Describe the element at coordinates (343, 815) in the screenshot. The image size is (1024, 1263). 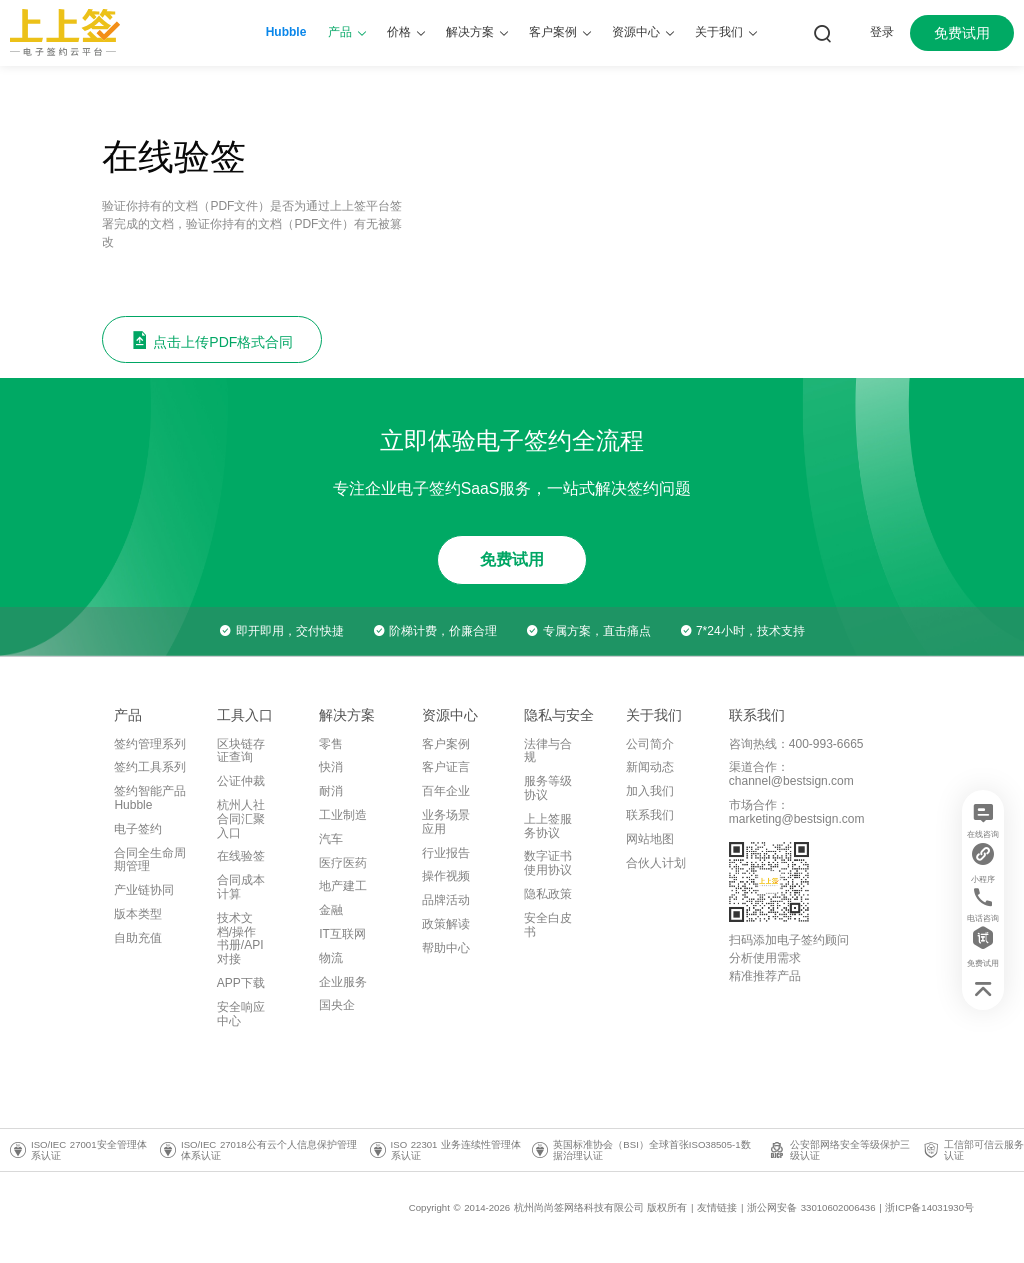
I see `工业制造` at that location.